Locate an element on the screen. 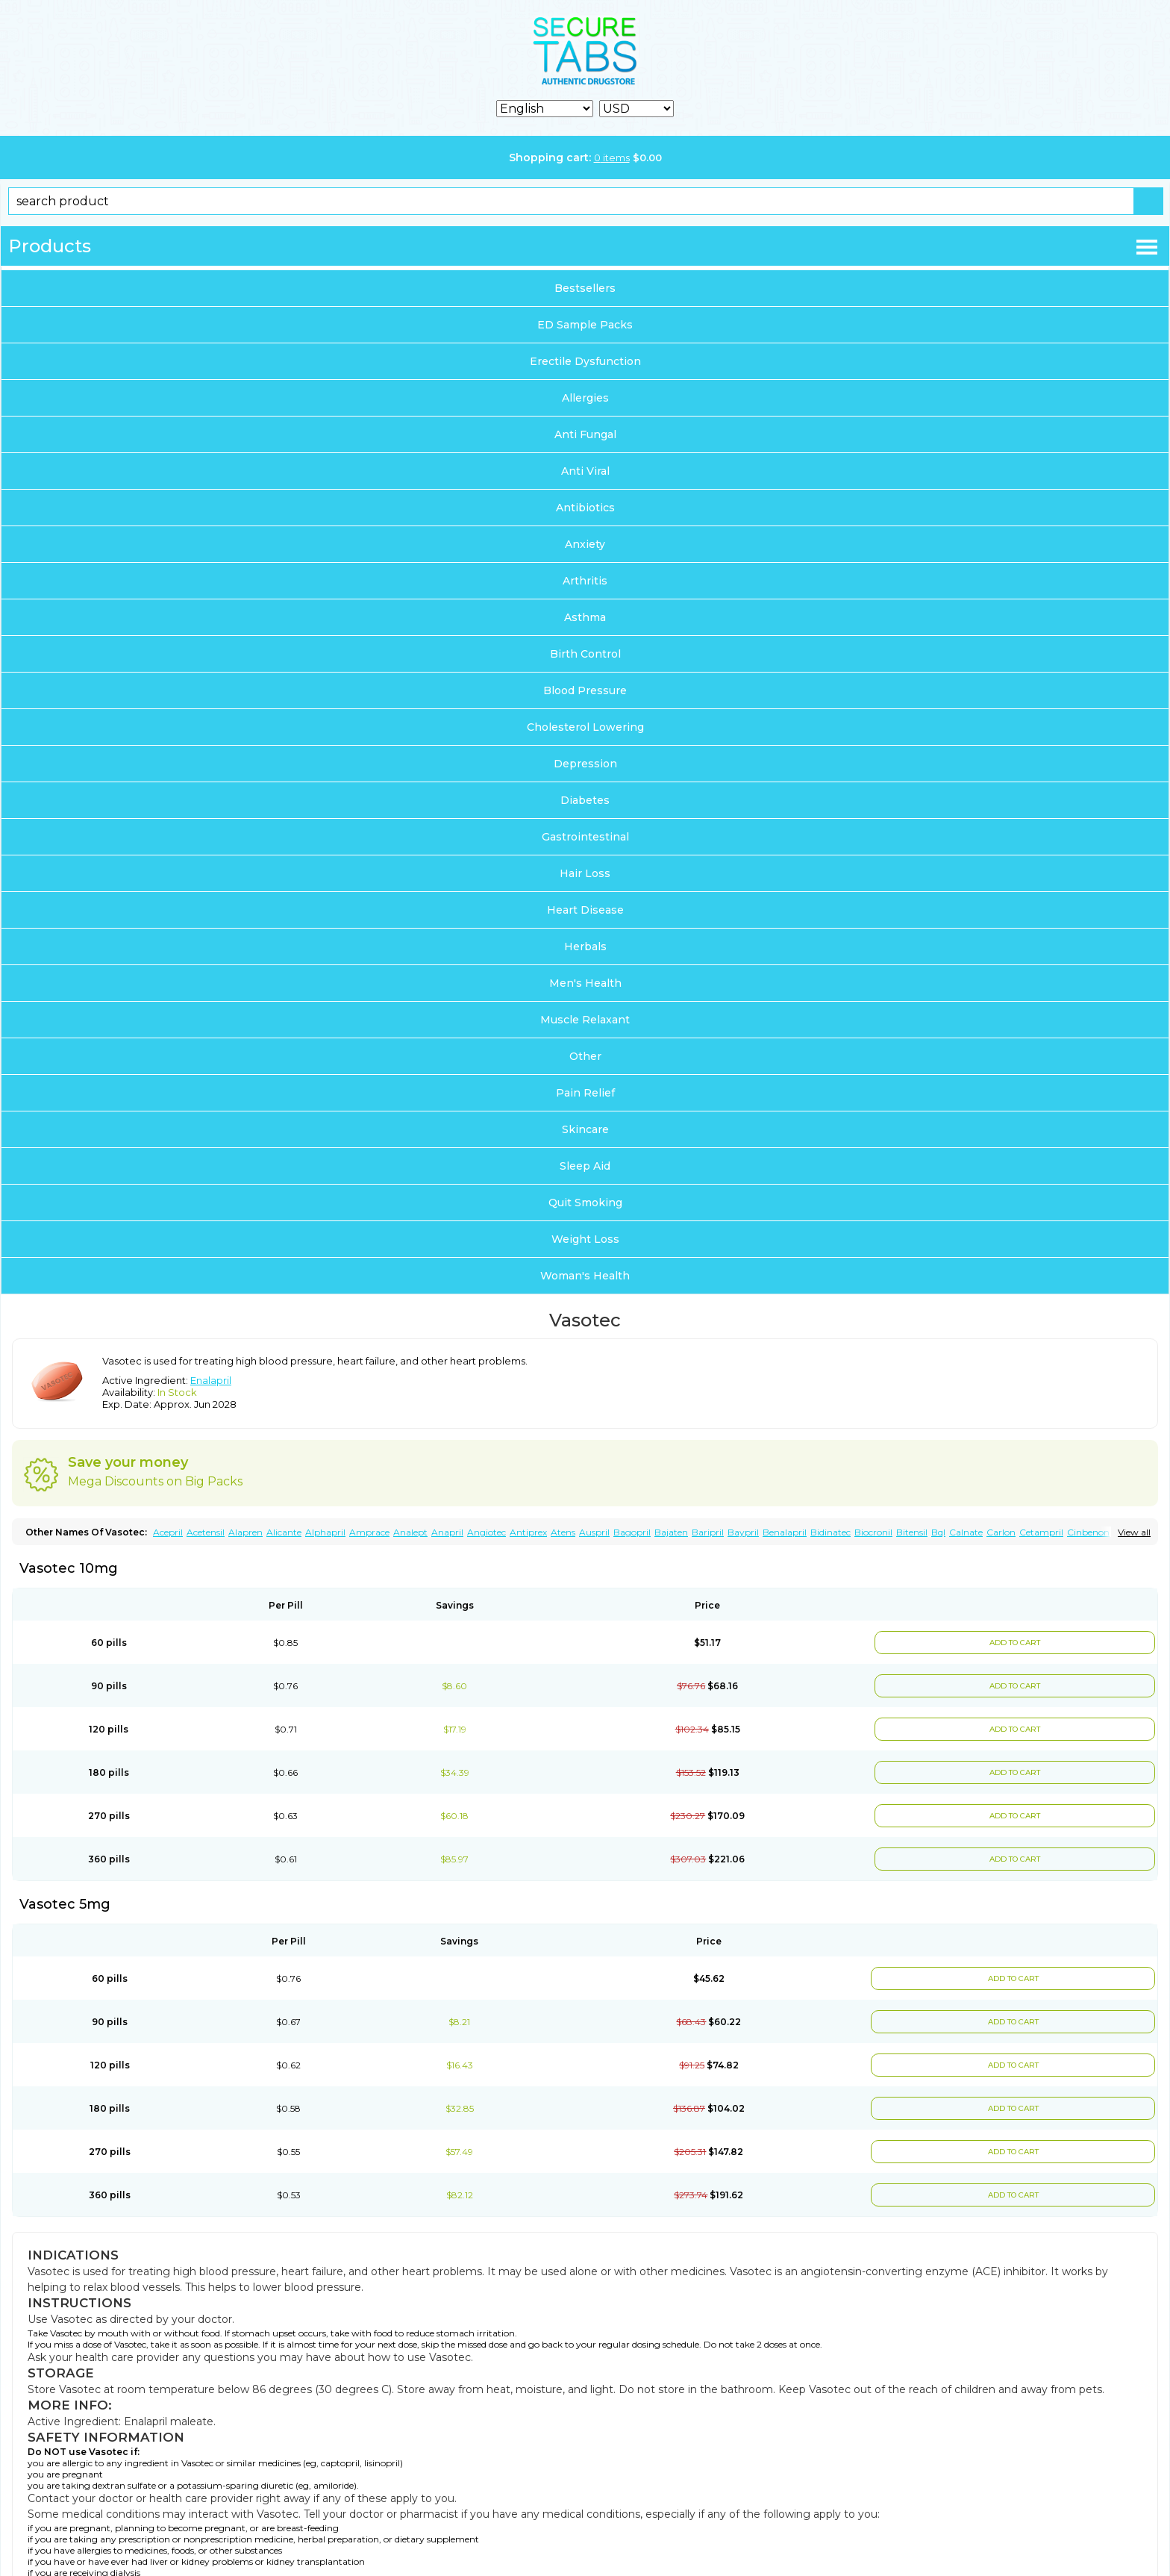  Baypril is located at coordinates (743, 1532).